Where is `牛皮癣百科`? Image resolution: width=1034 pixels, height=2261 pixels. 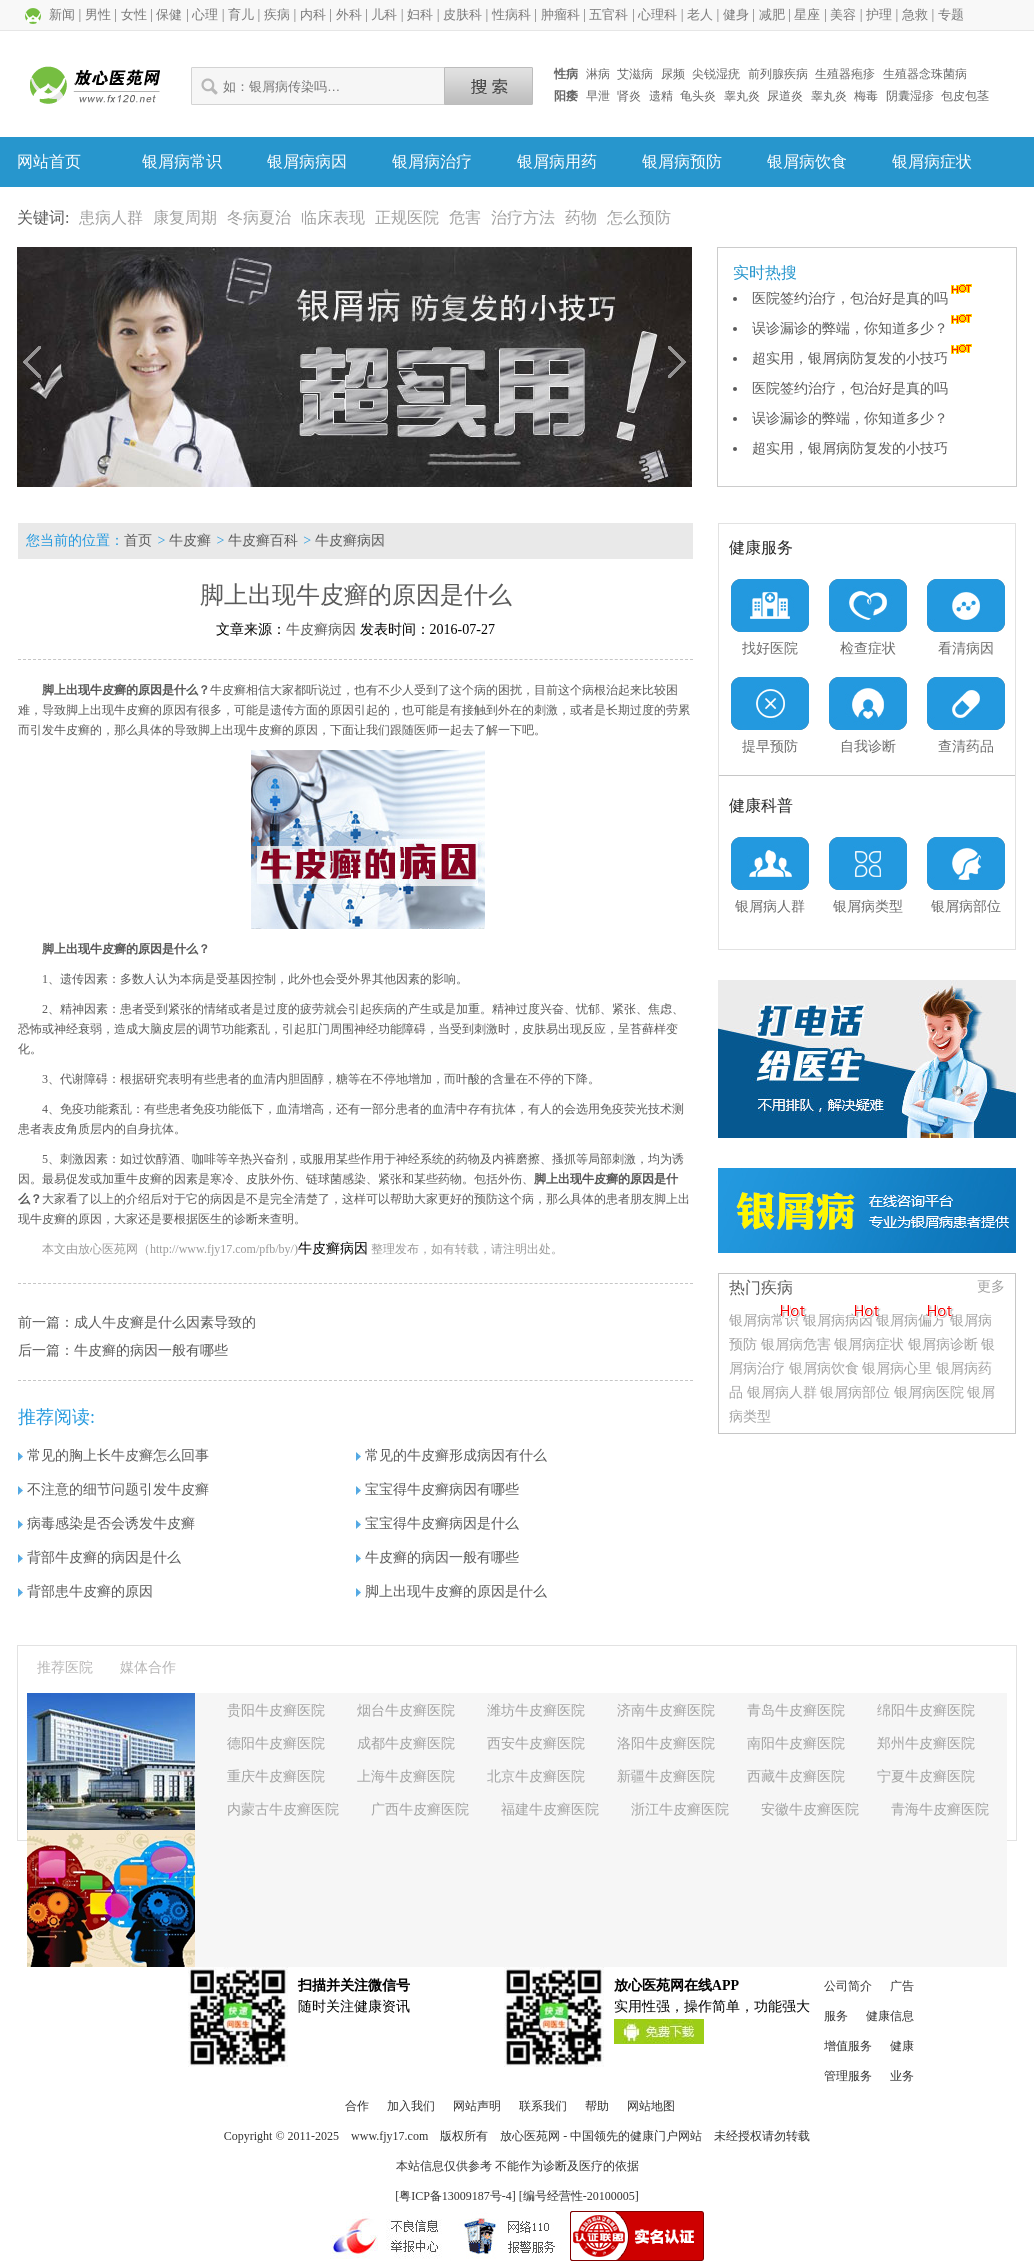
牛皮癣百科 is located at coordinates (263, 540).